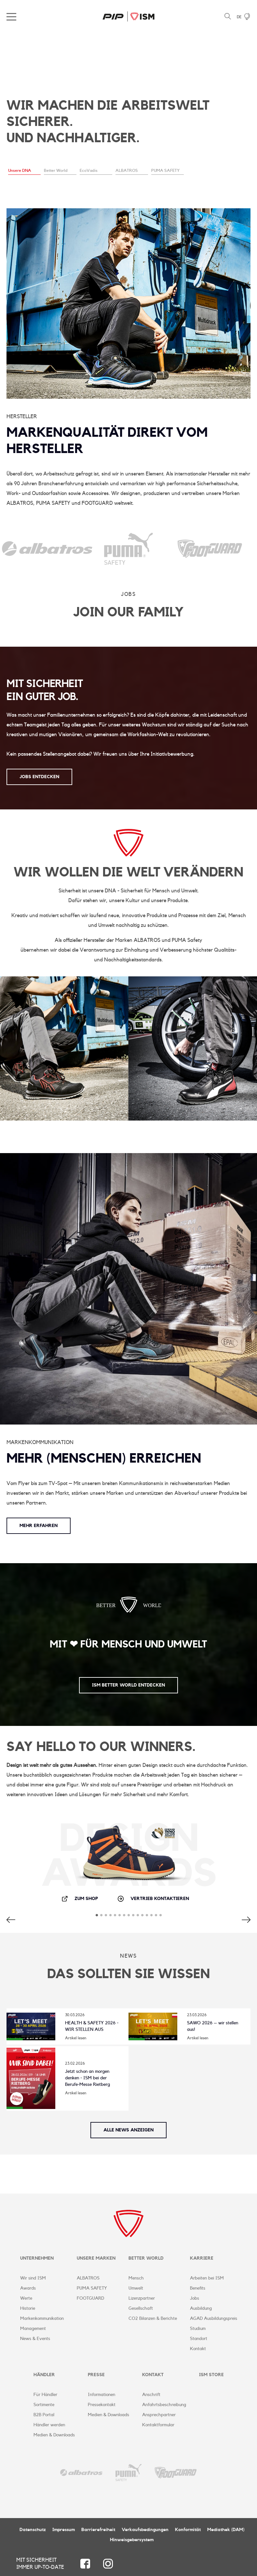 The width and height of the screenshot is (257, 2576). Describe the element at coordinates (44, 2415) in the screenshot. I see `B2B Portal` at that location.